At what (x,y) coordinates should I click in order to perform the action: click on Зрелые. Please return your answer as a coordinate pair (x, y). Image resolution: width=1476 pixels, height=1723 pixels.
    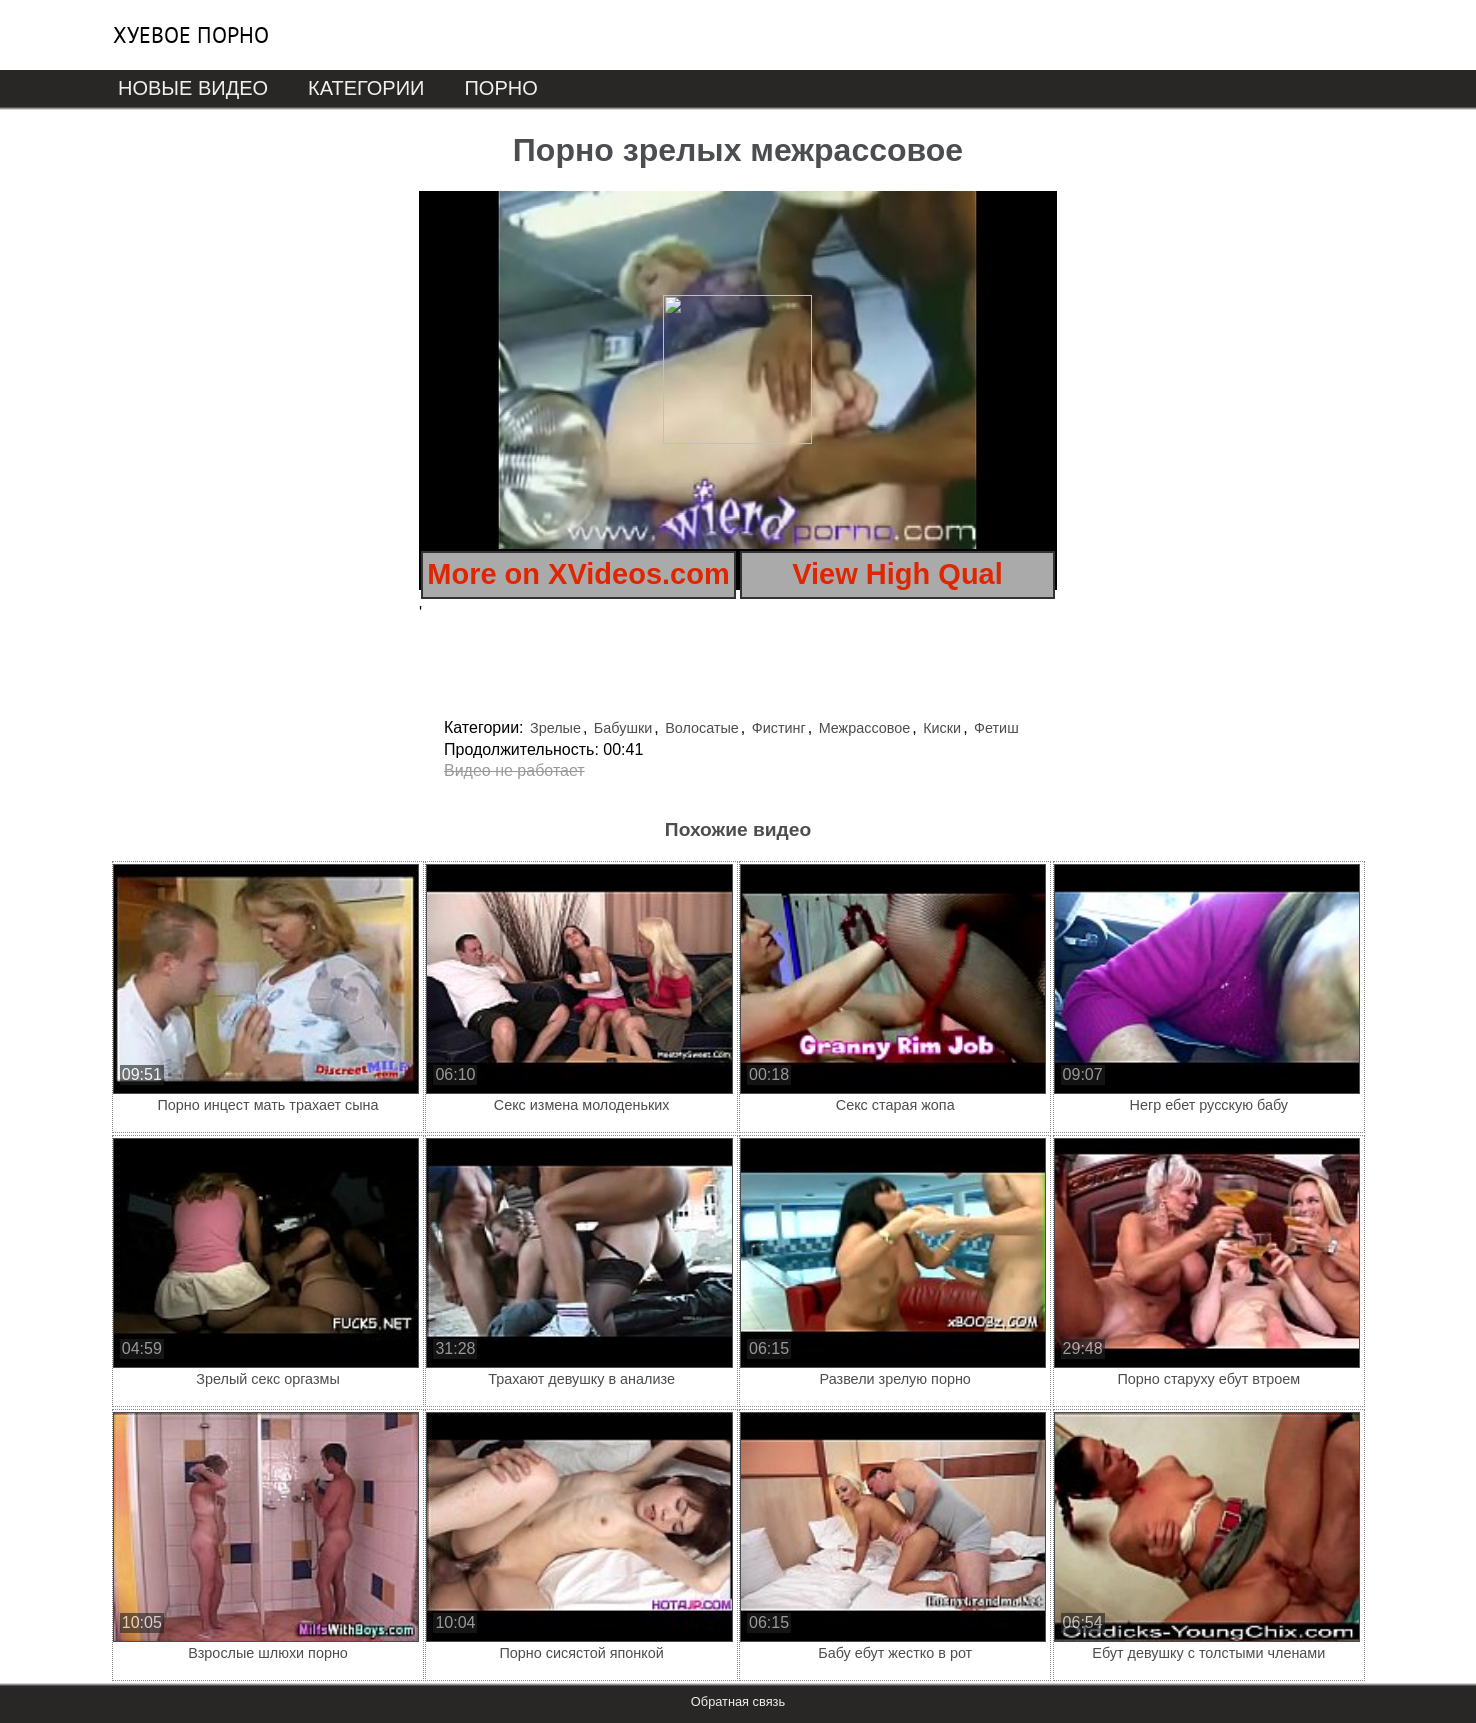
    Looking at the image, I should click on (555, 728).